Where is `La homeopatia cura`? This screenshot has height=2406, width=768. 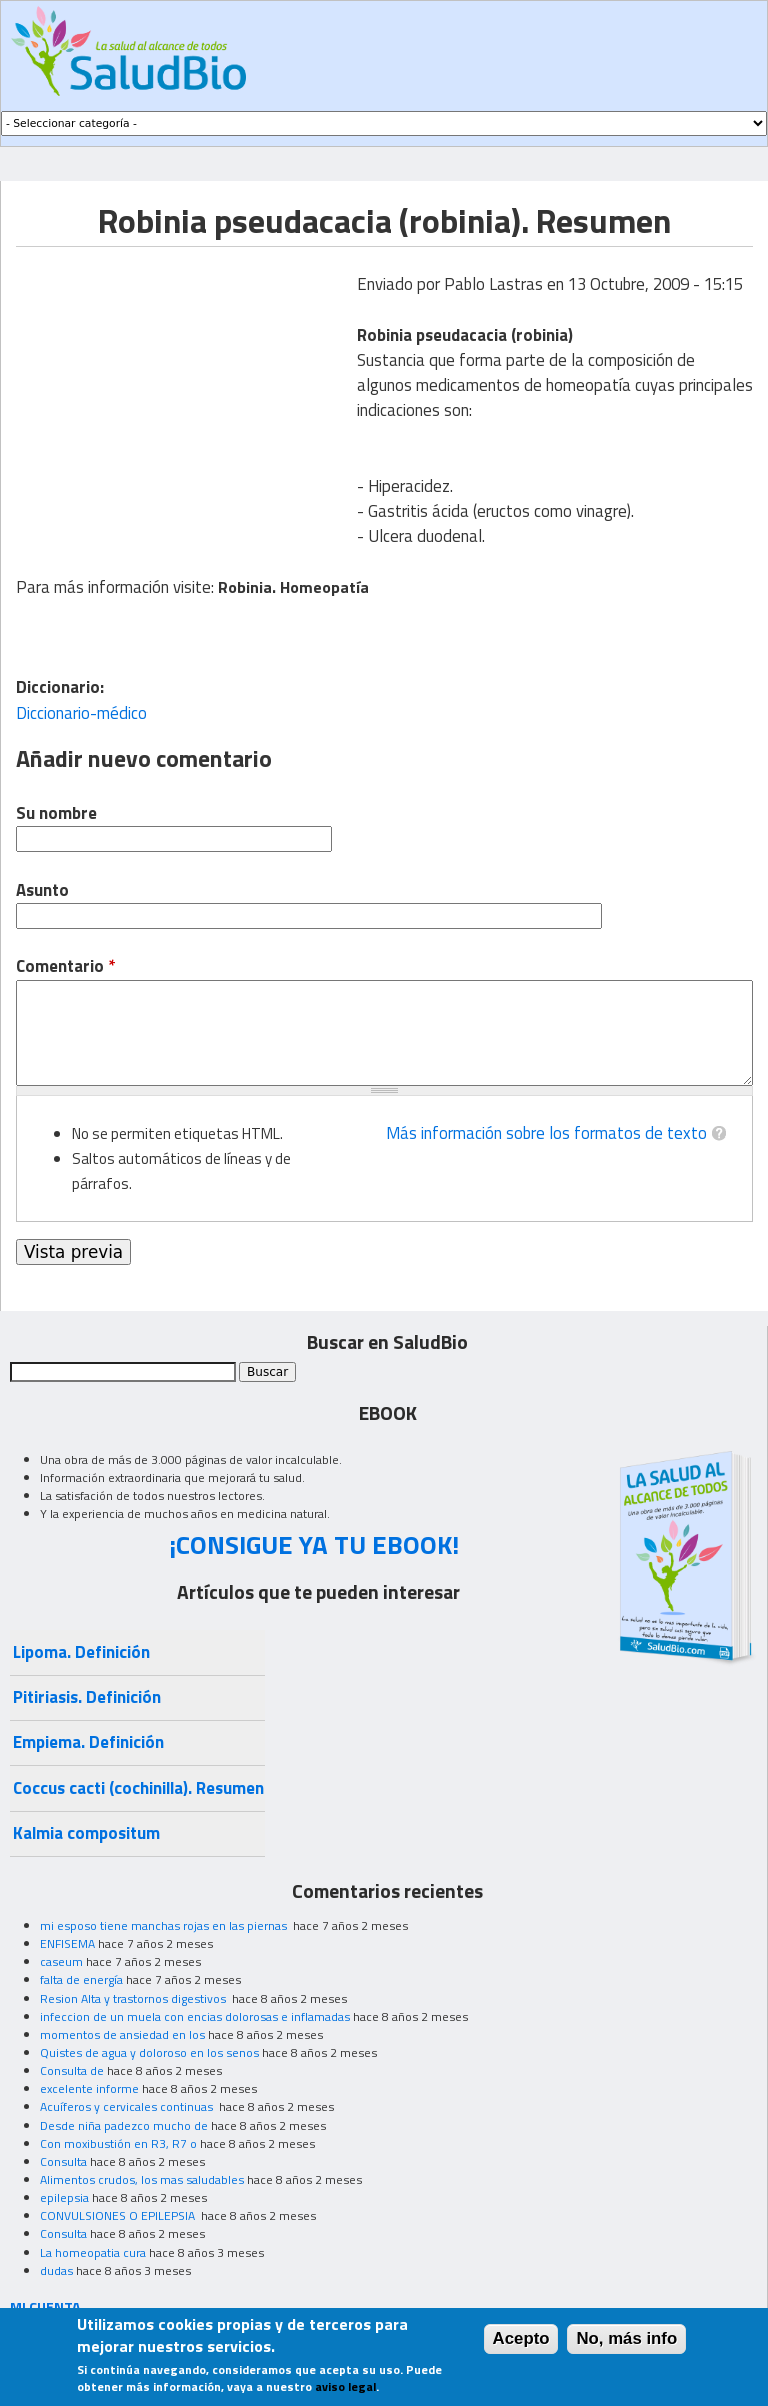
La homeopatia cura is located at coordinates (93, 2252).